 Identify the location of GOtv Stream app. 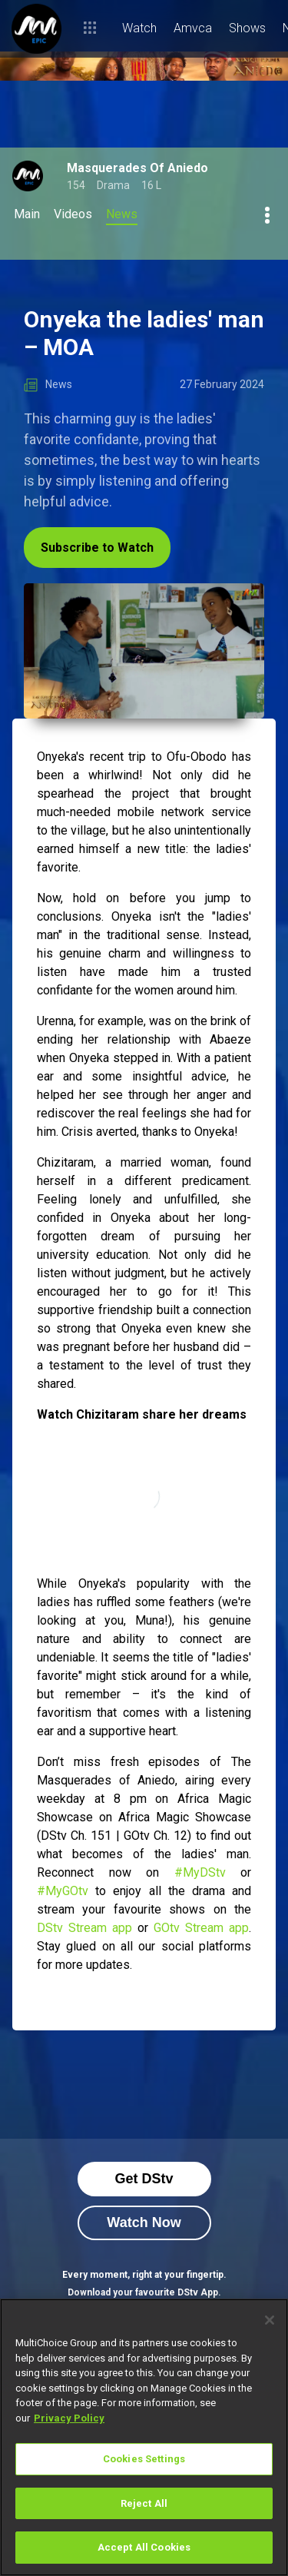
(201, 1927).